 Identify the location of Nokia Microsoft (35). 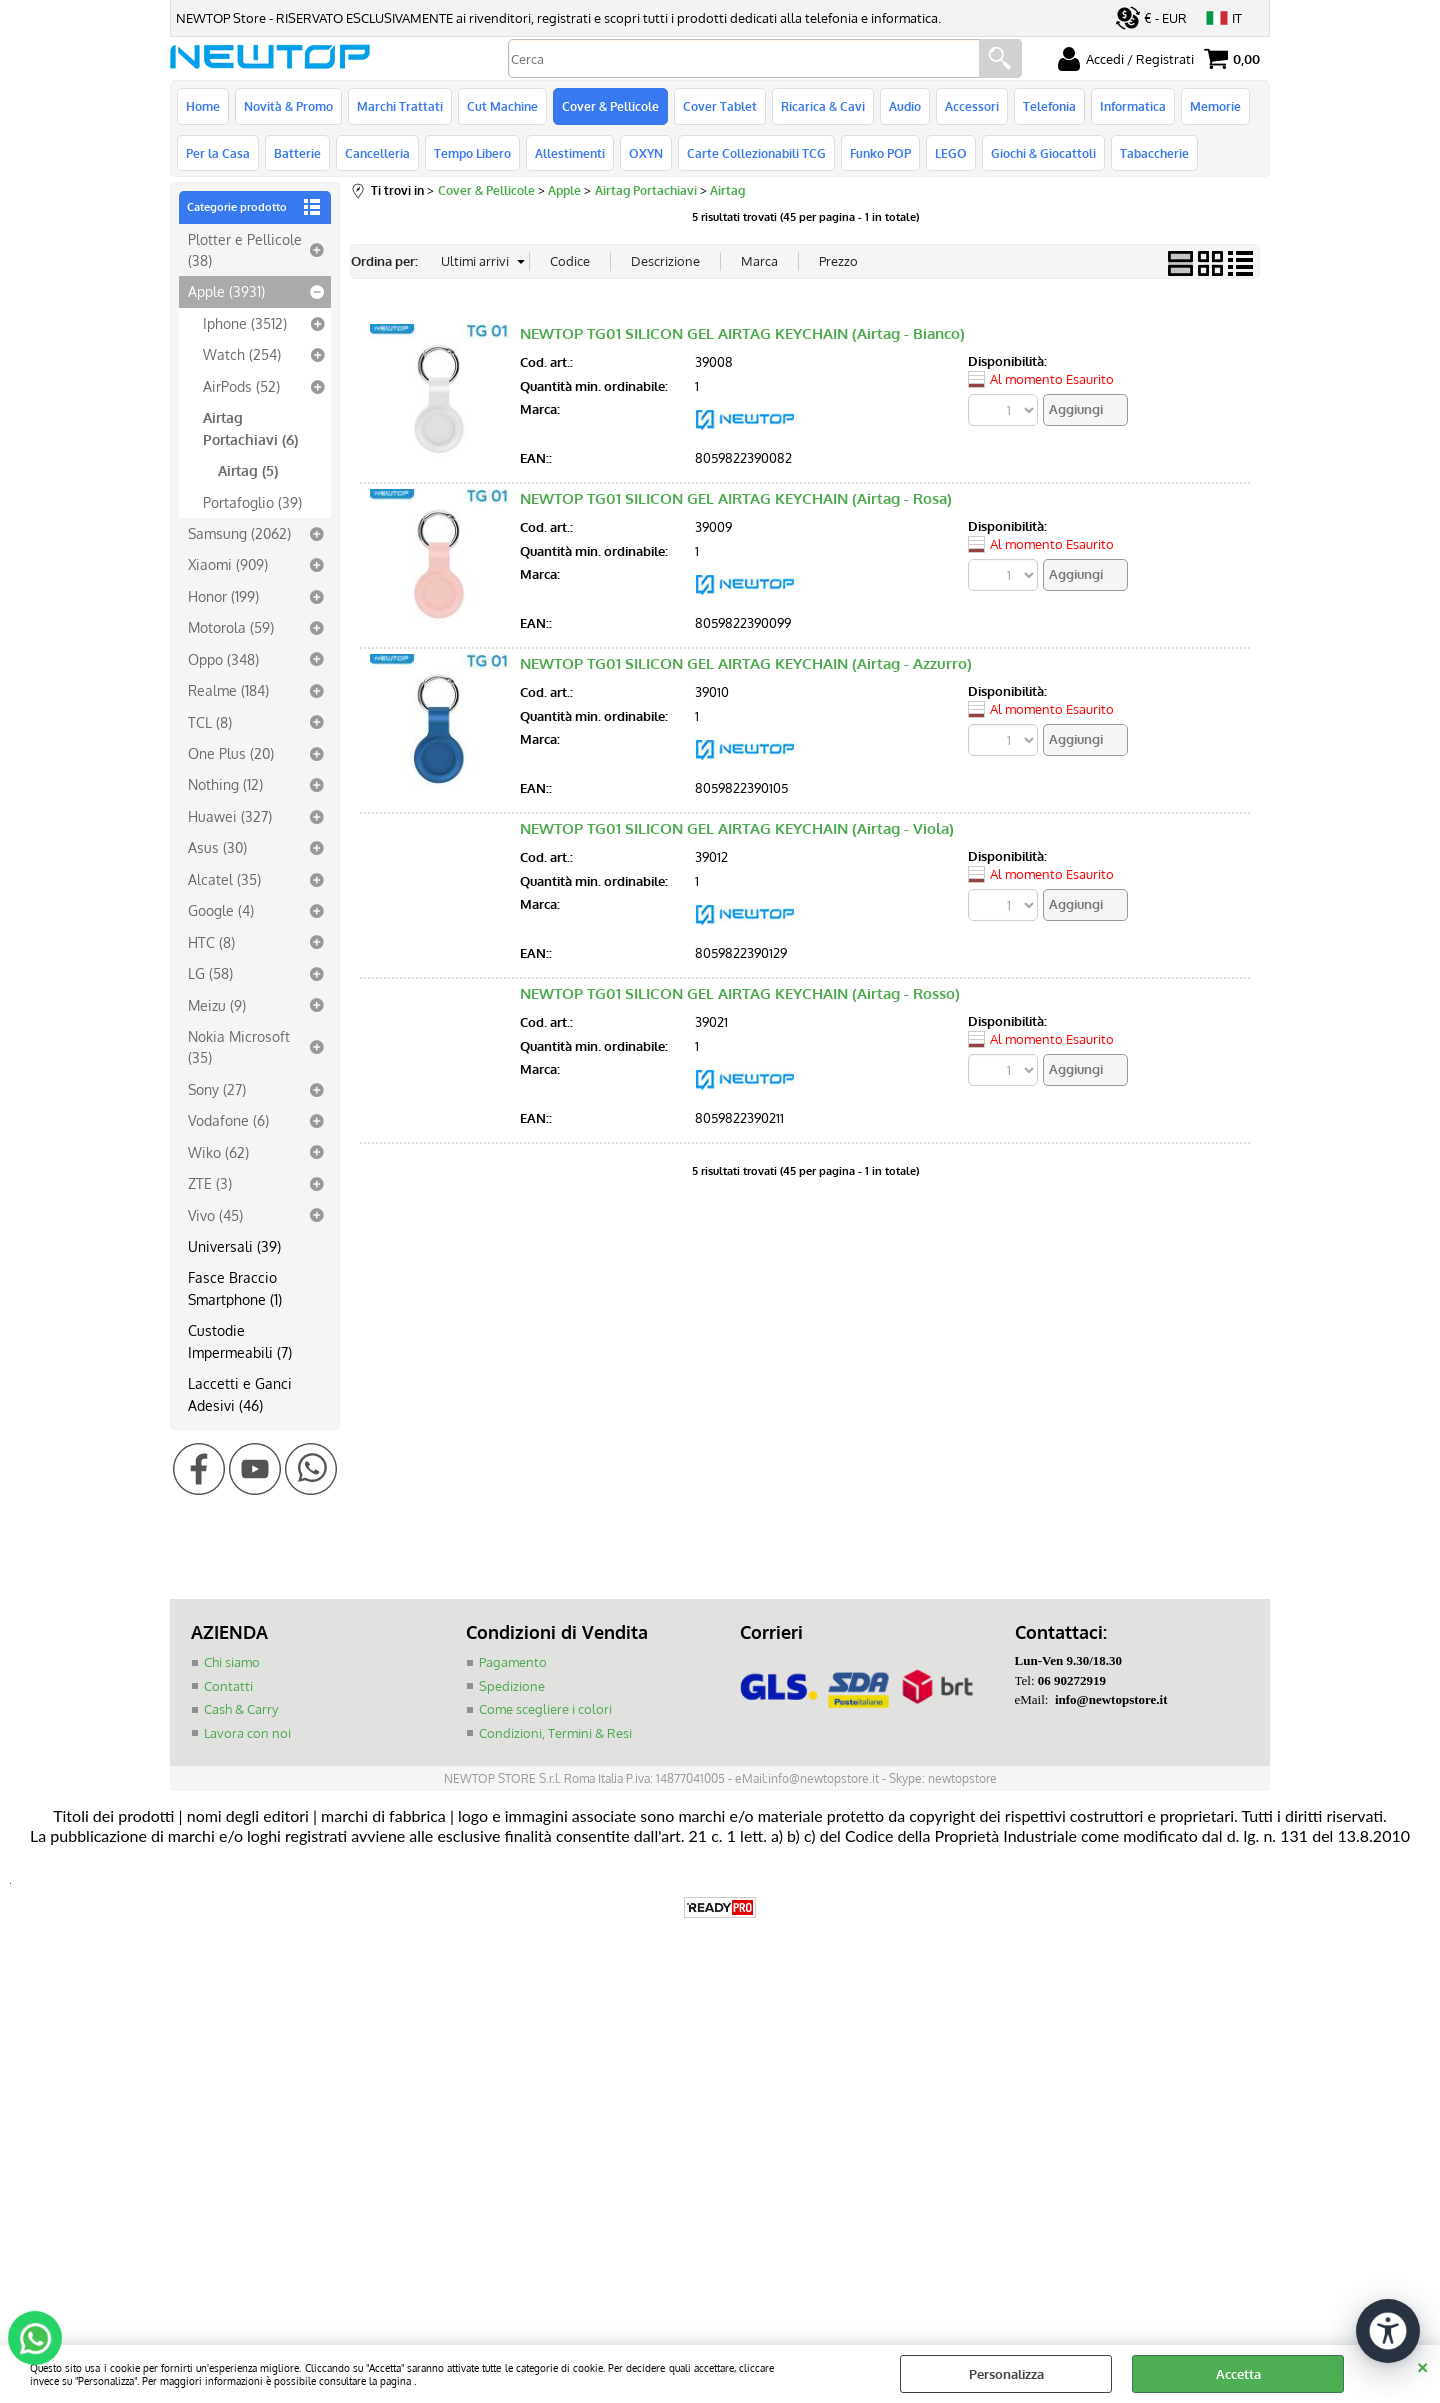
(239, 1046).